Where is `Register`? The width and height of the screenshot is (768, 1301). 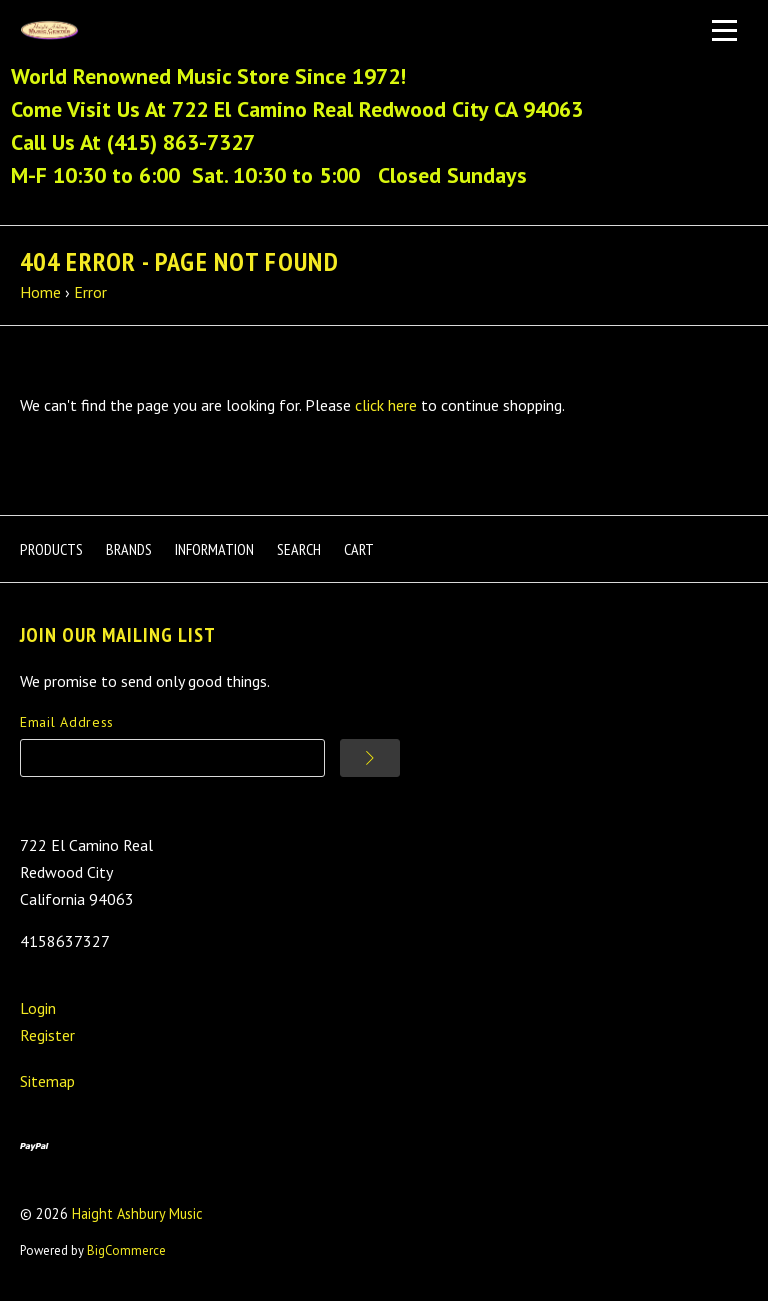 Register is located at coordinates (47, 1035).